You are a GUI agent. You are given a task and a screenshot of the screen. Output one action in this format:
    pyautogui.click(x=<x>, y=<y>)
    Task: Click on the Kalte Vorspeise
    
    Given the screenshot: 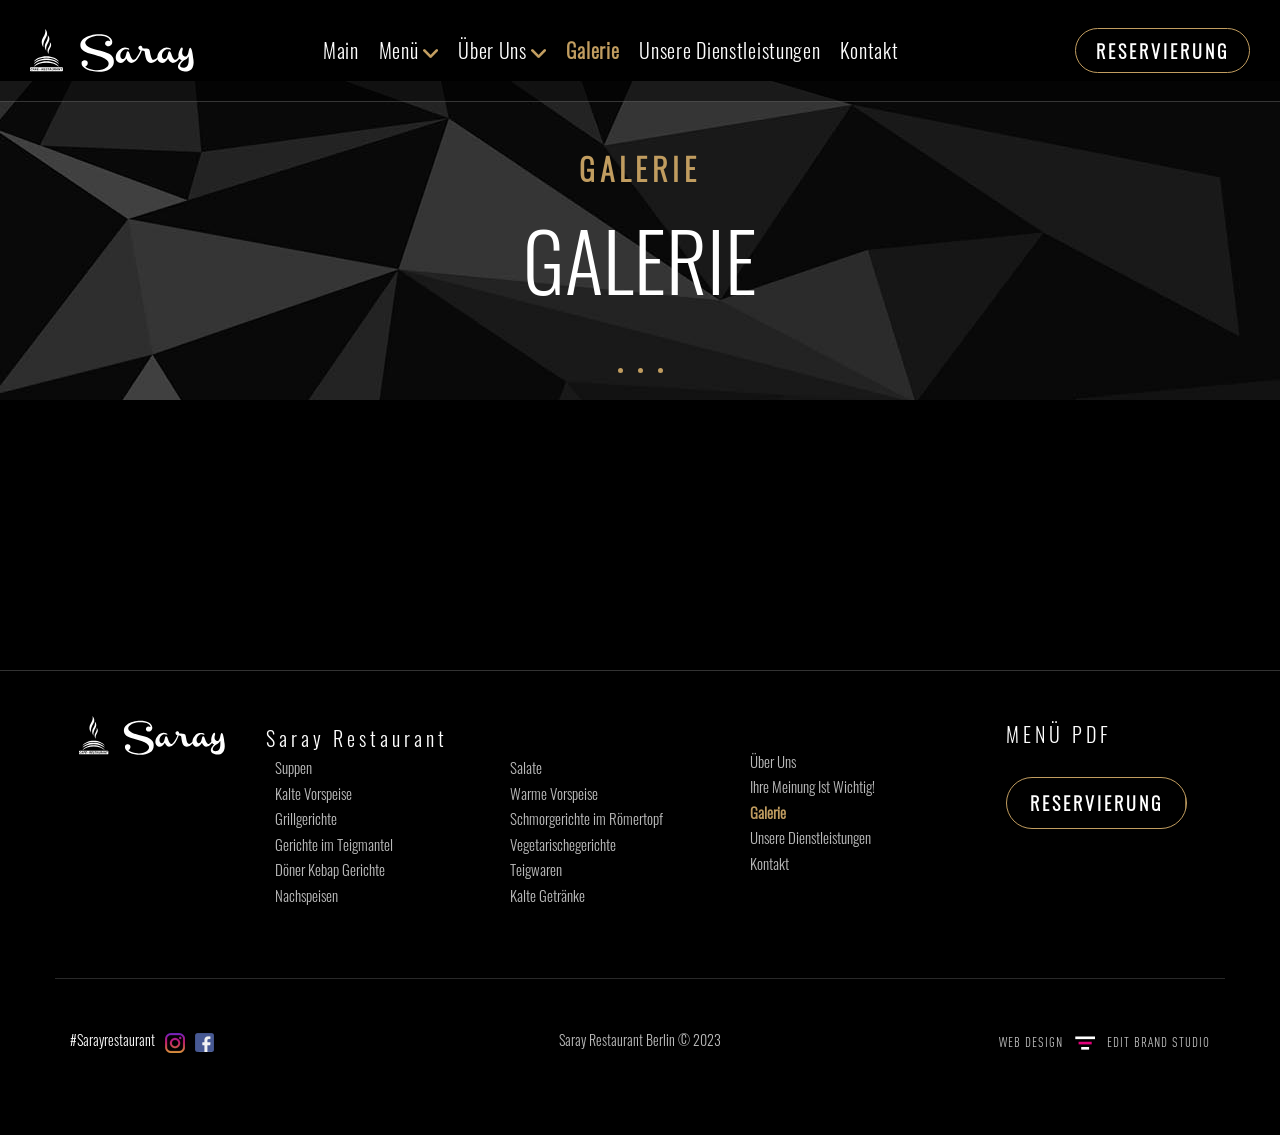 What is the action you would take?
    pyautogui.click(x=313, y=793)
    